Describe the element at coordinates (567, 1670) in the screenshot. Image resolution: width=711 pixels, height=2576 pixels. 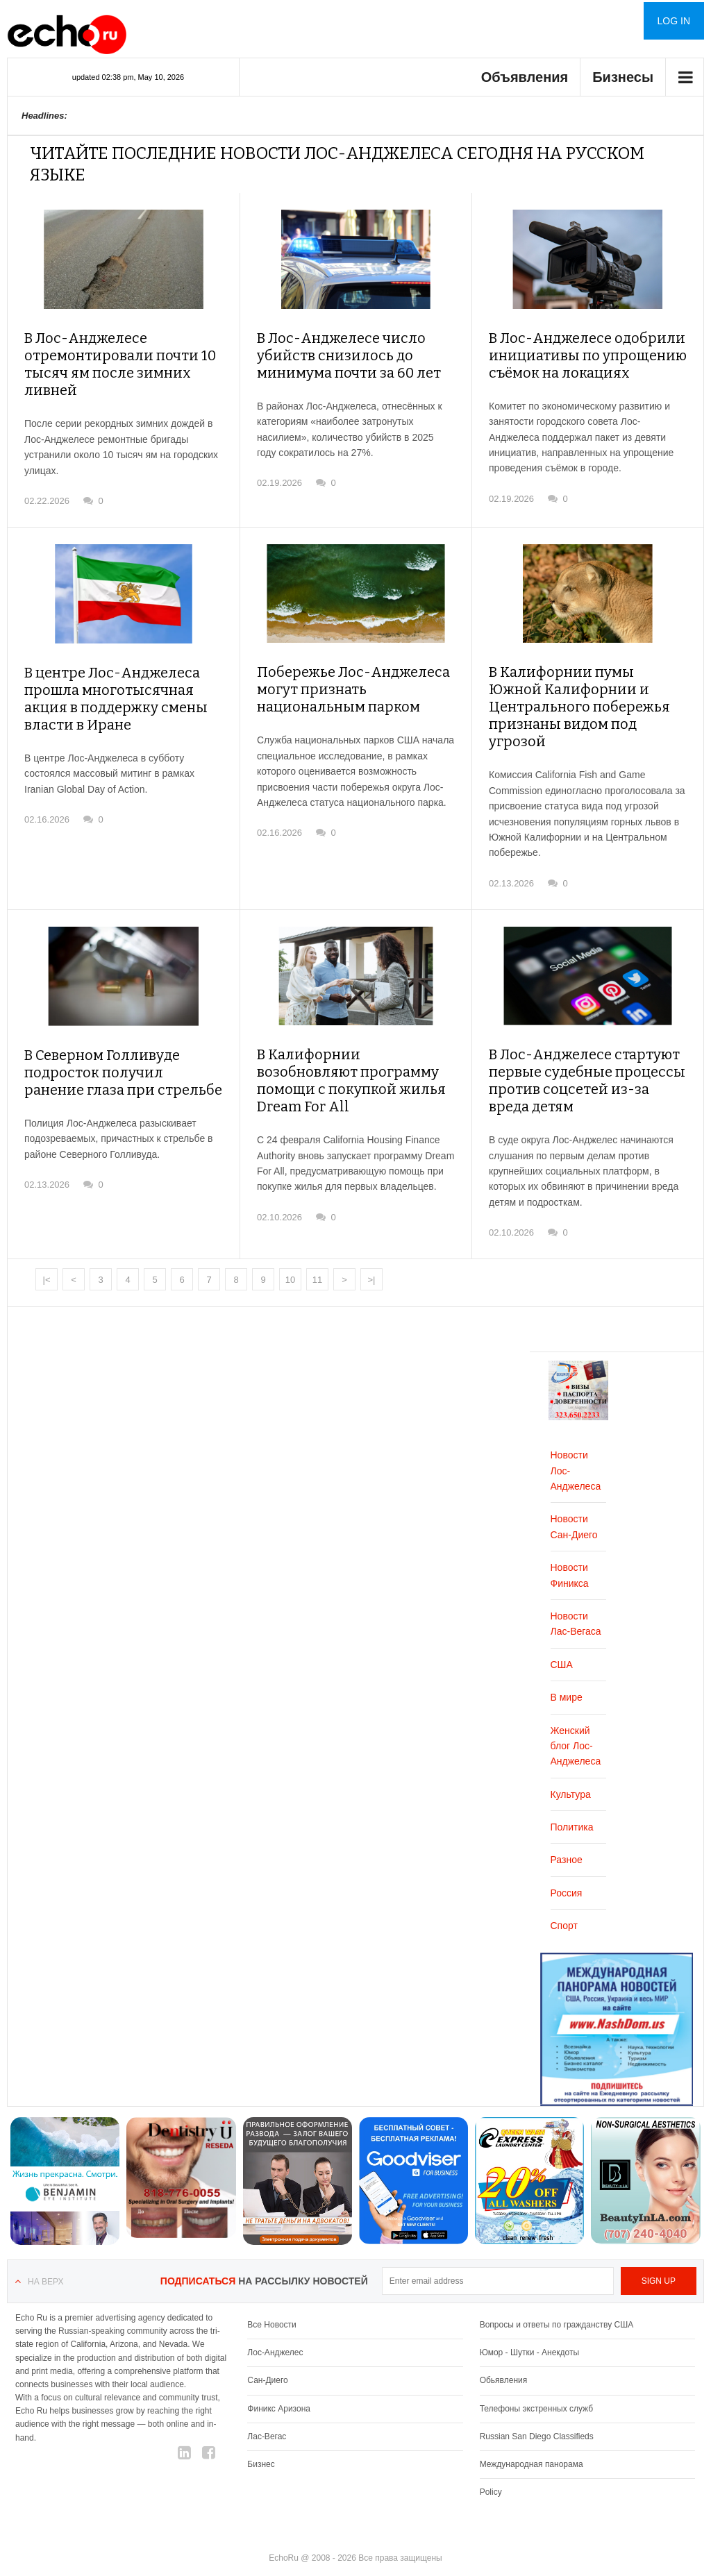
I see `В мире` at that location.